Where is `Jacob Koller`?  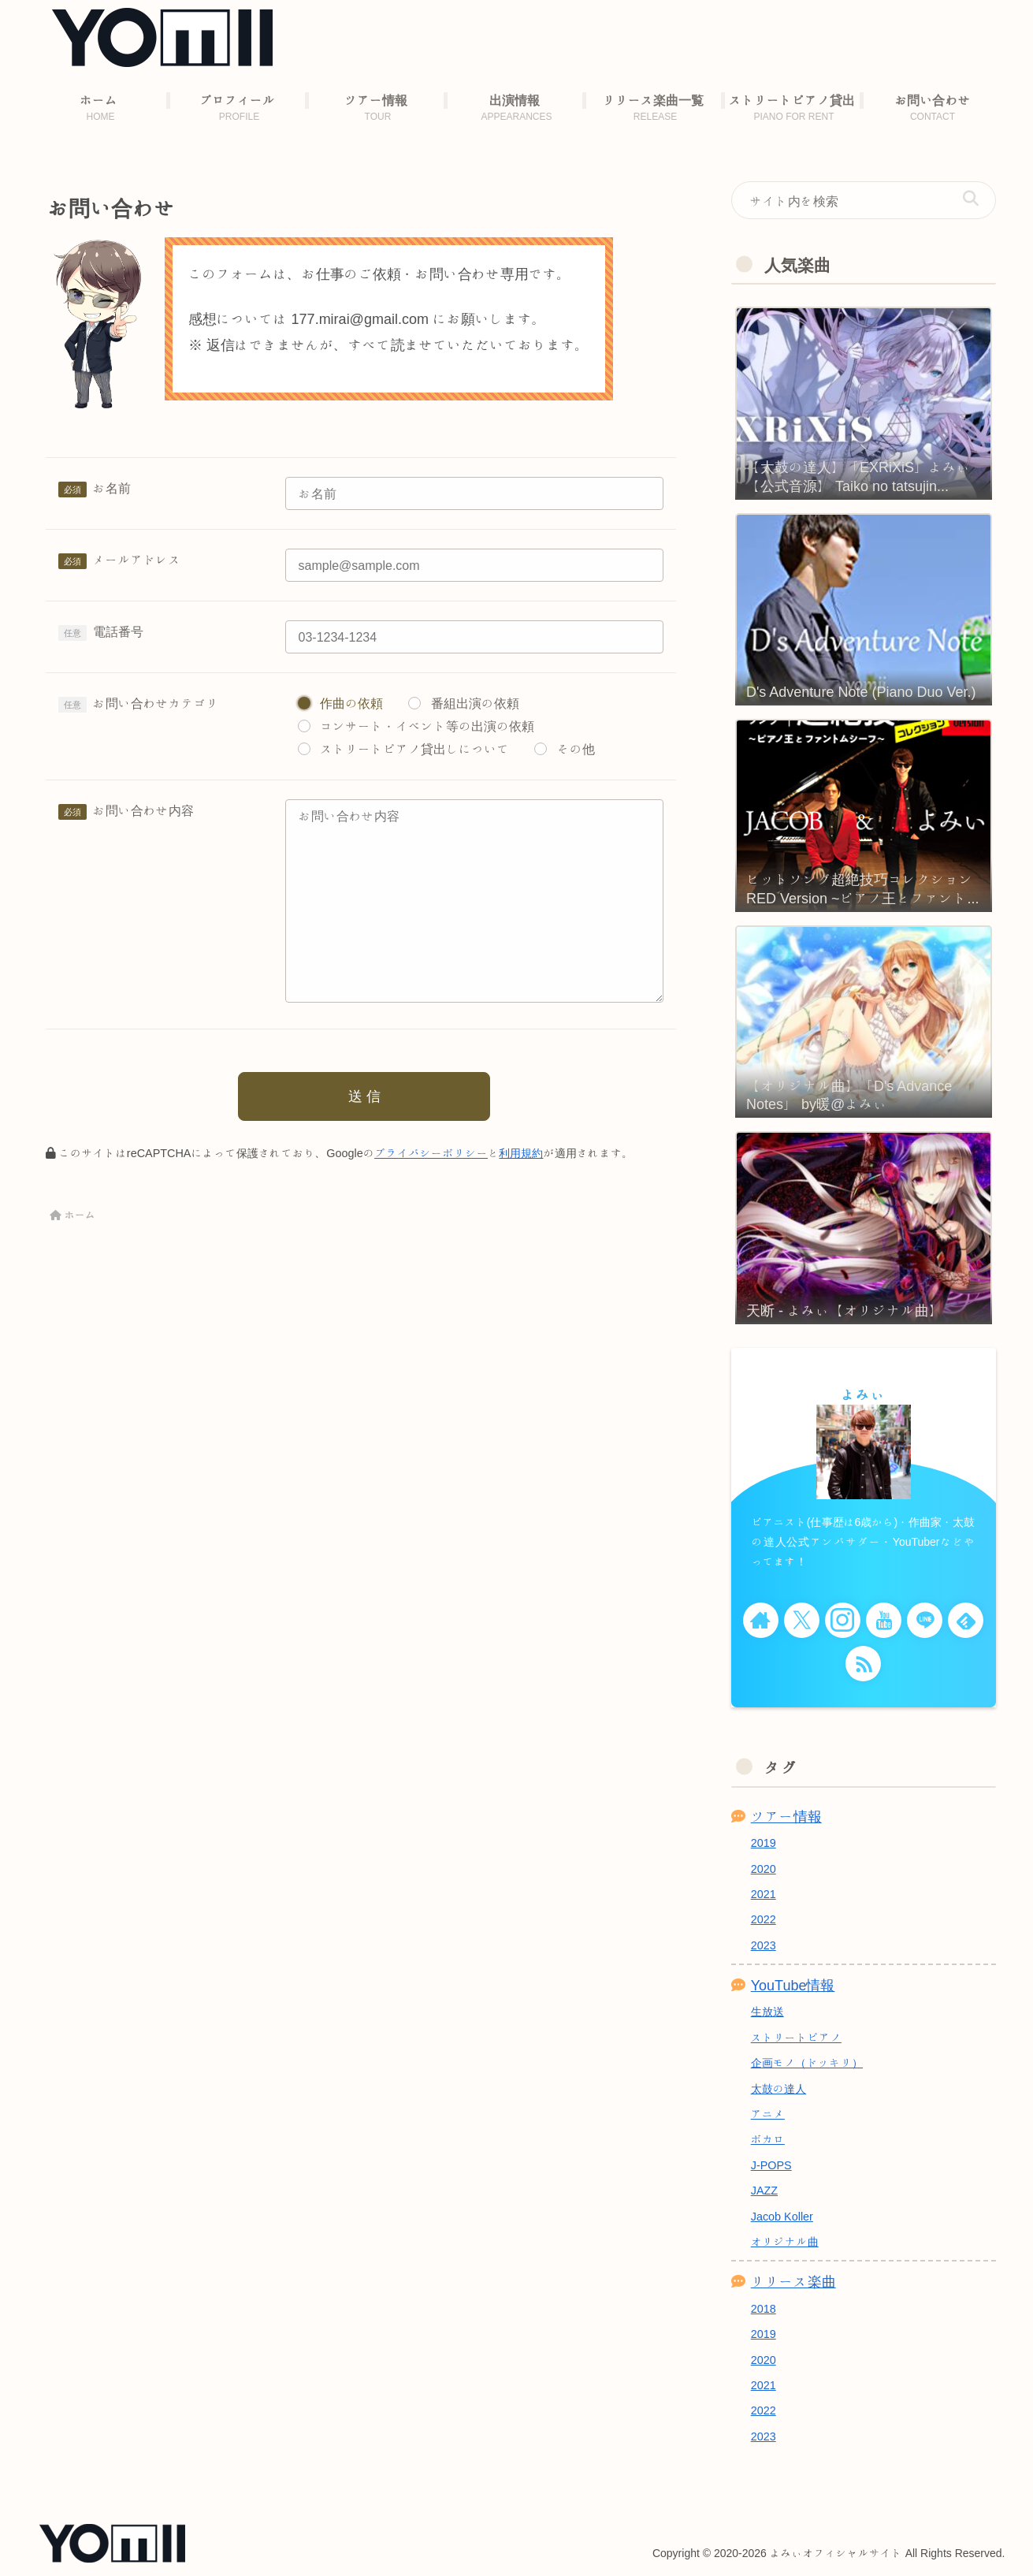 Jacob Koller is located at coordinates (782, 2216).